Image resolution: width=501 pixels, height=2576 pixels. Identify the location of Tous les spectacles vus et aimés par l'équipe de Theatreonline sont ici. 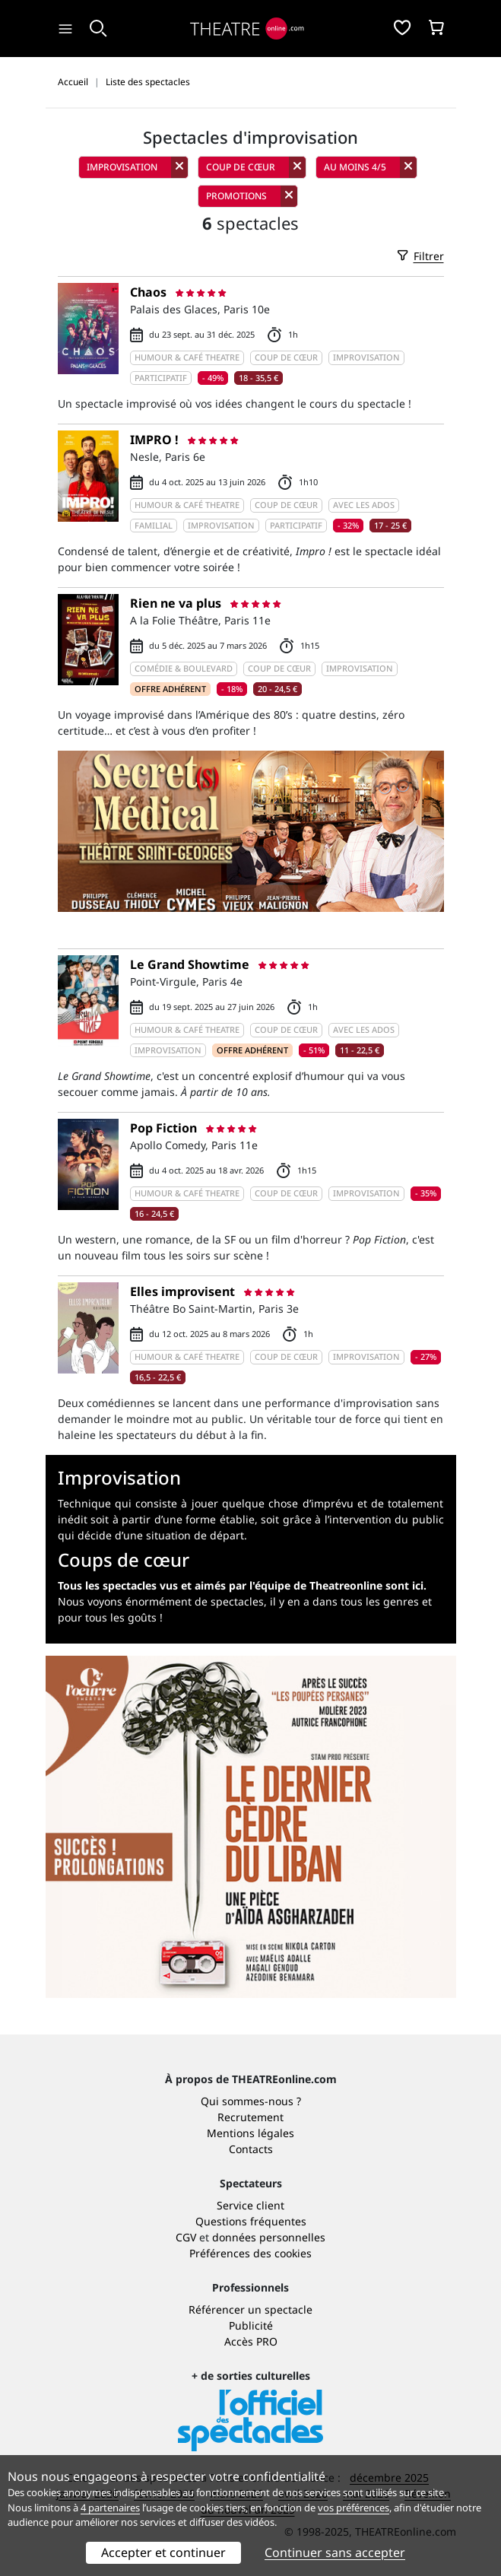
(240, 1585).